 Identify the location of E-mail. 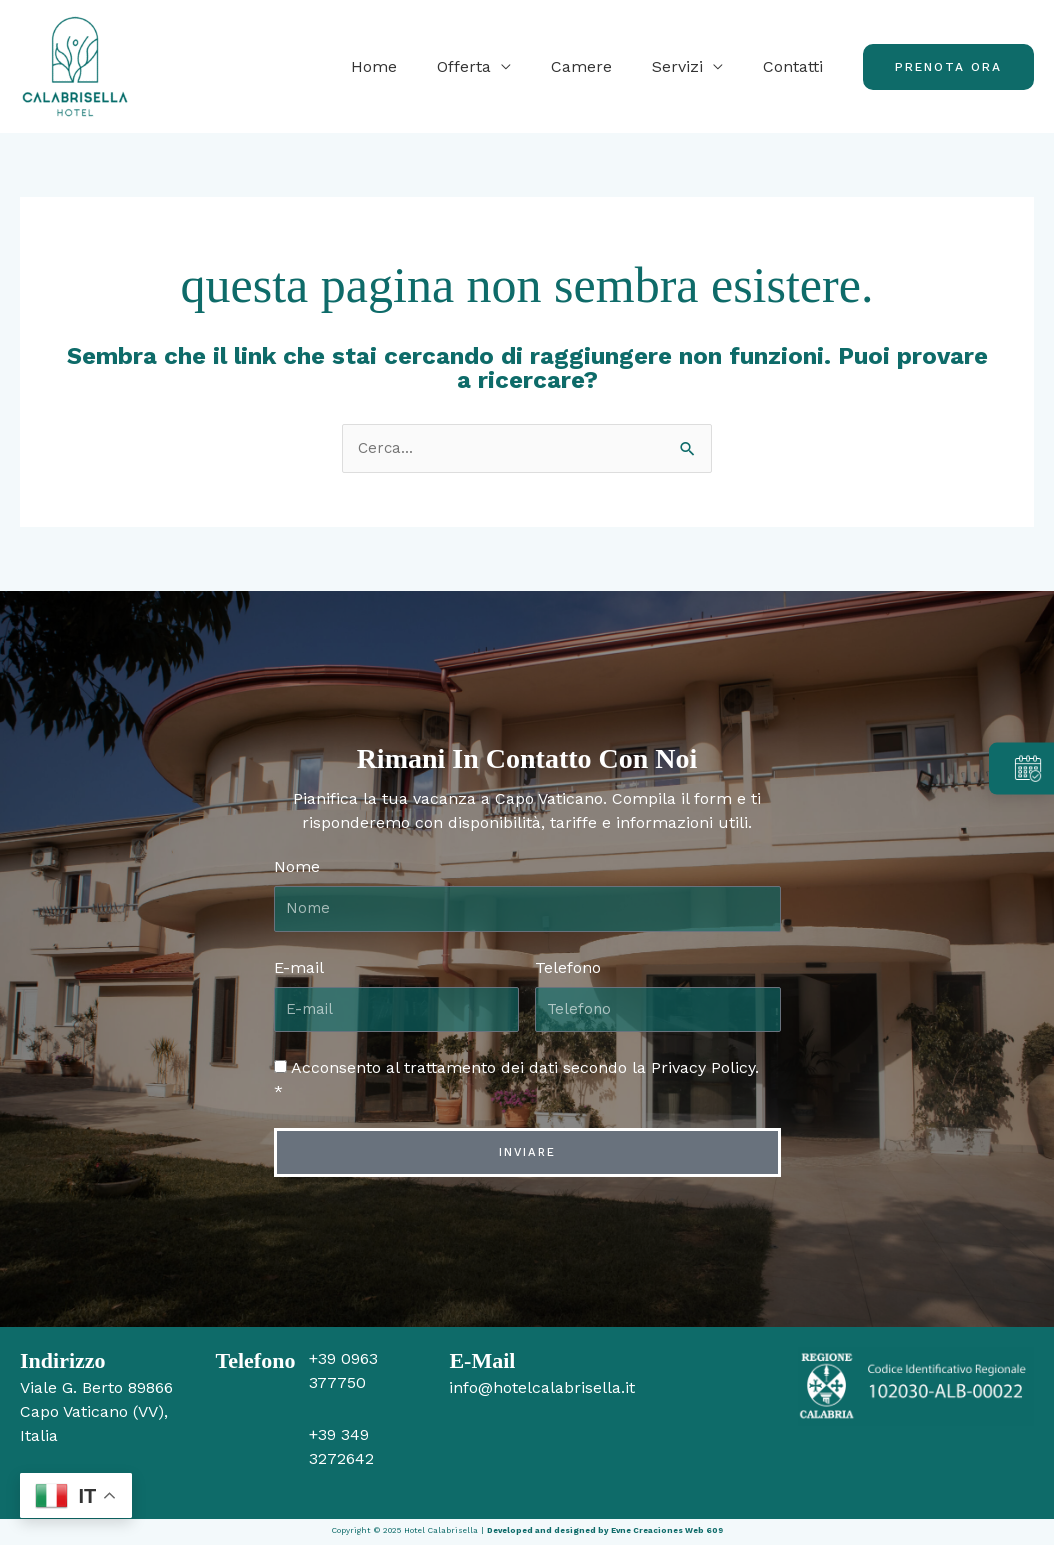
(299, 968).